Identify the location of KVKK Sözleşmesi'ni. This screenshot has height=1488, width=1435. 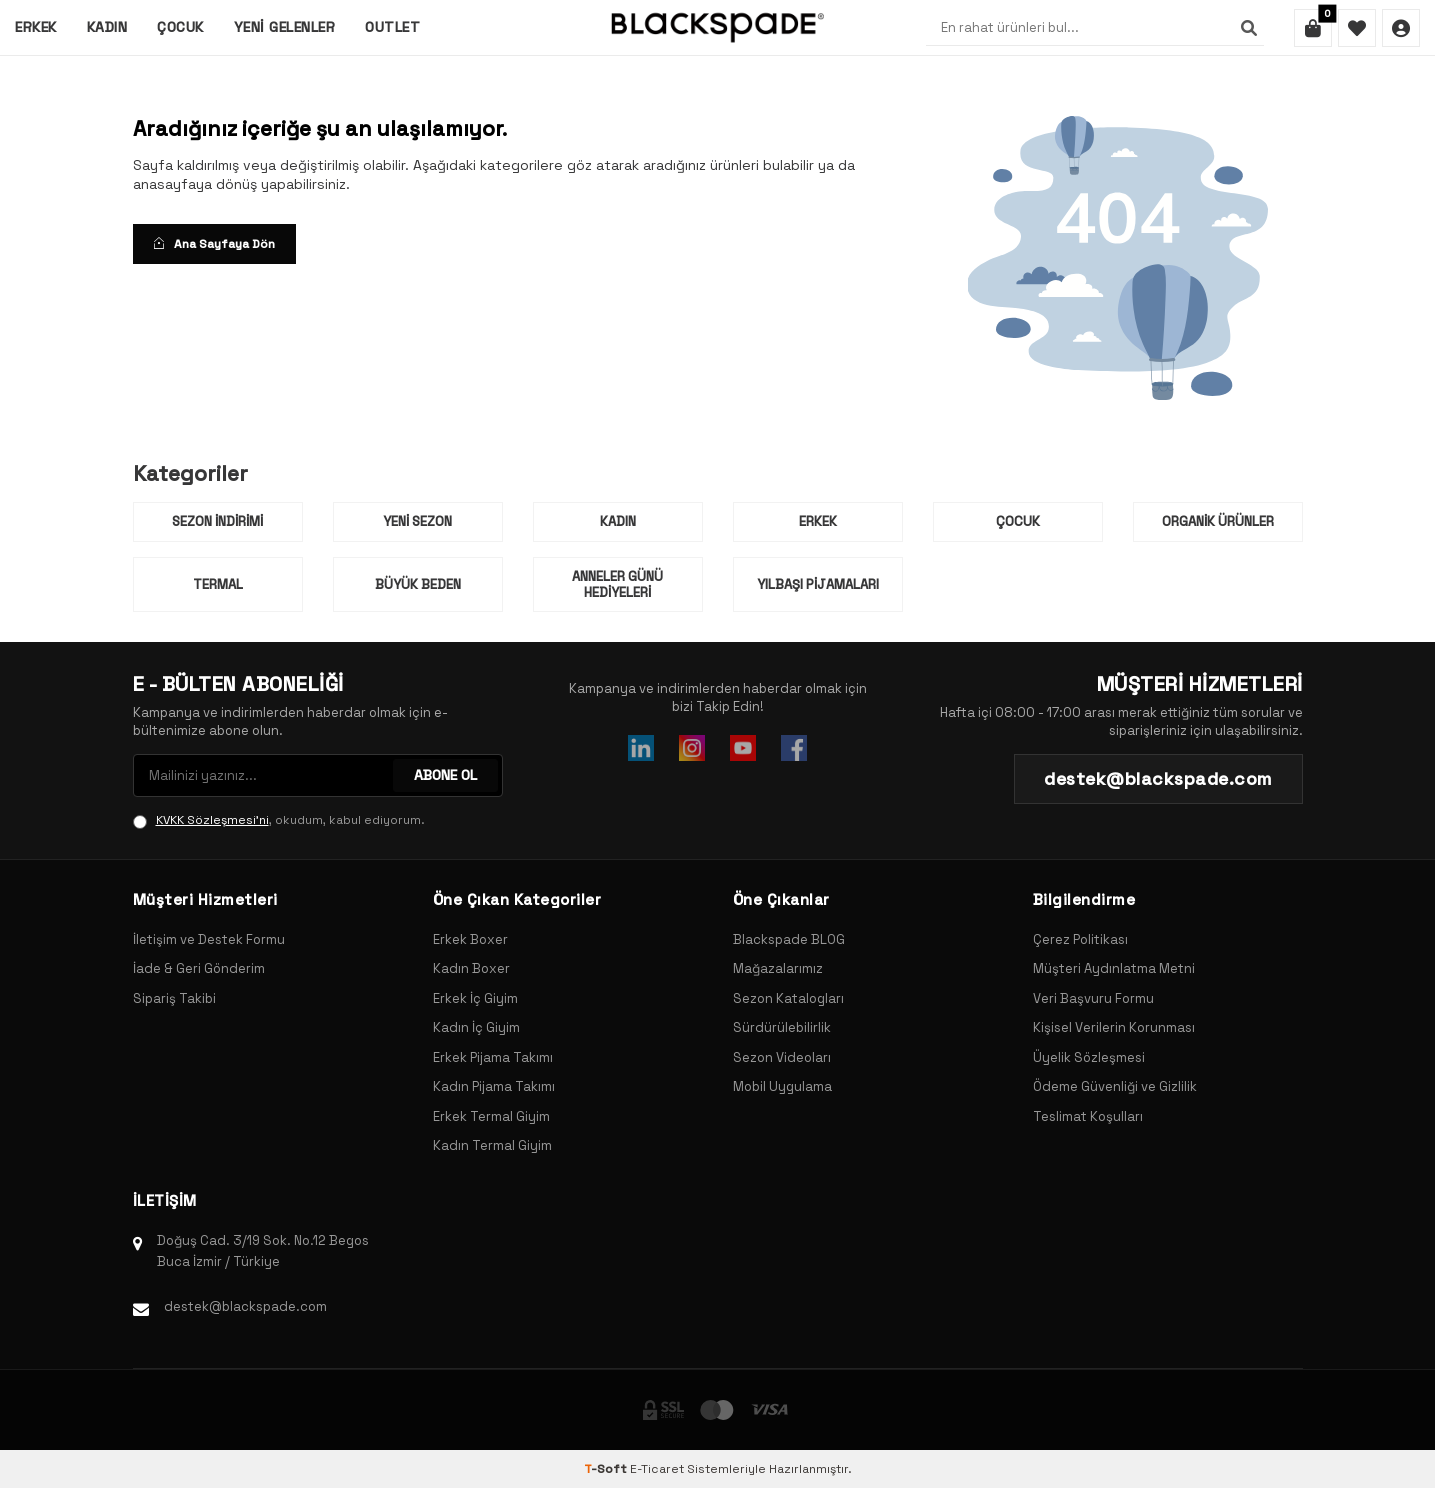
(212, 820).